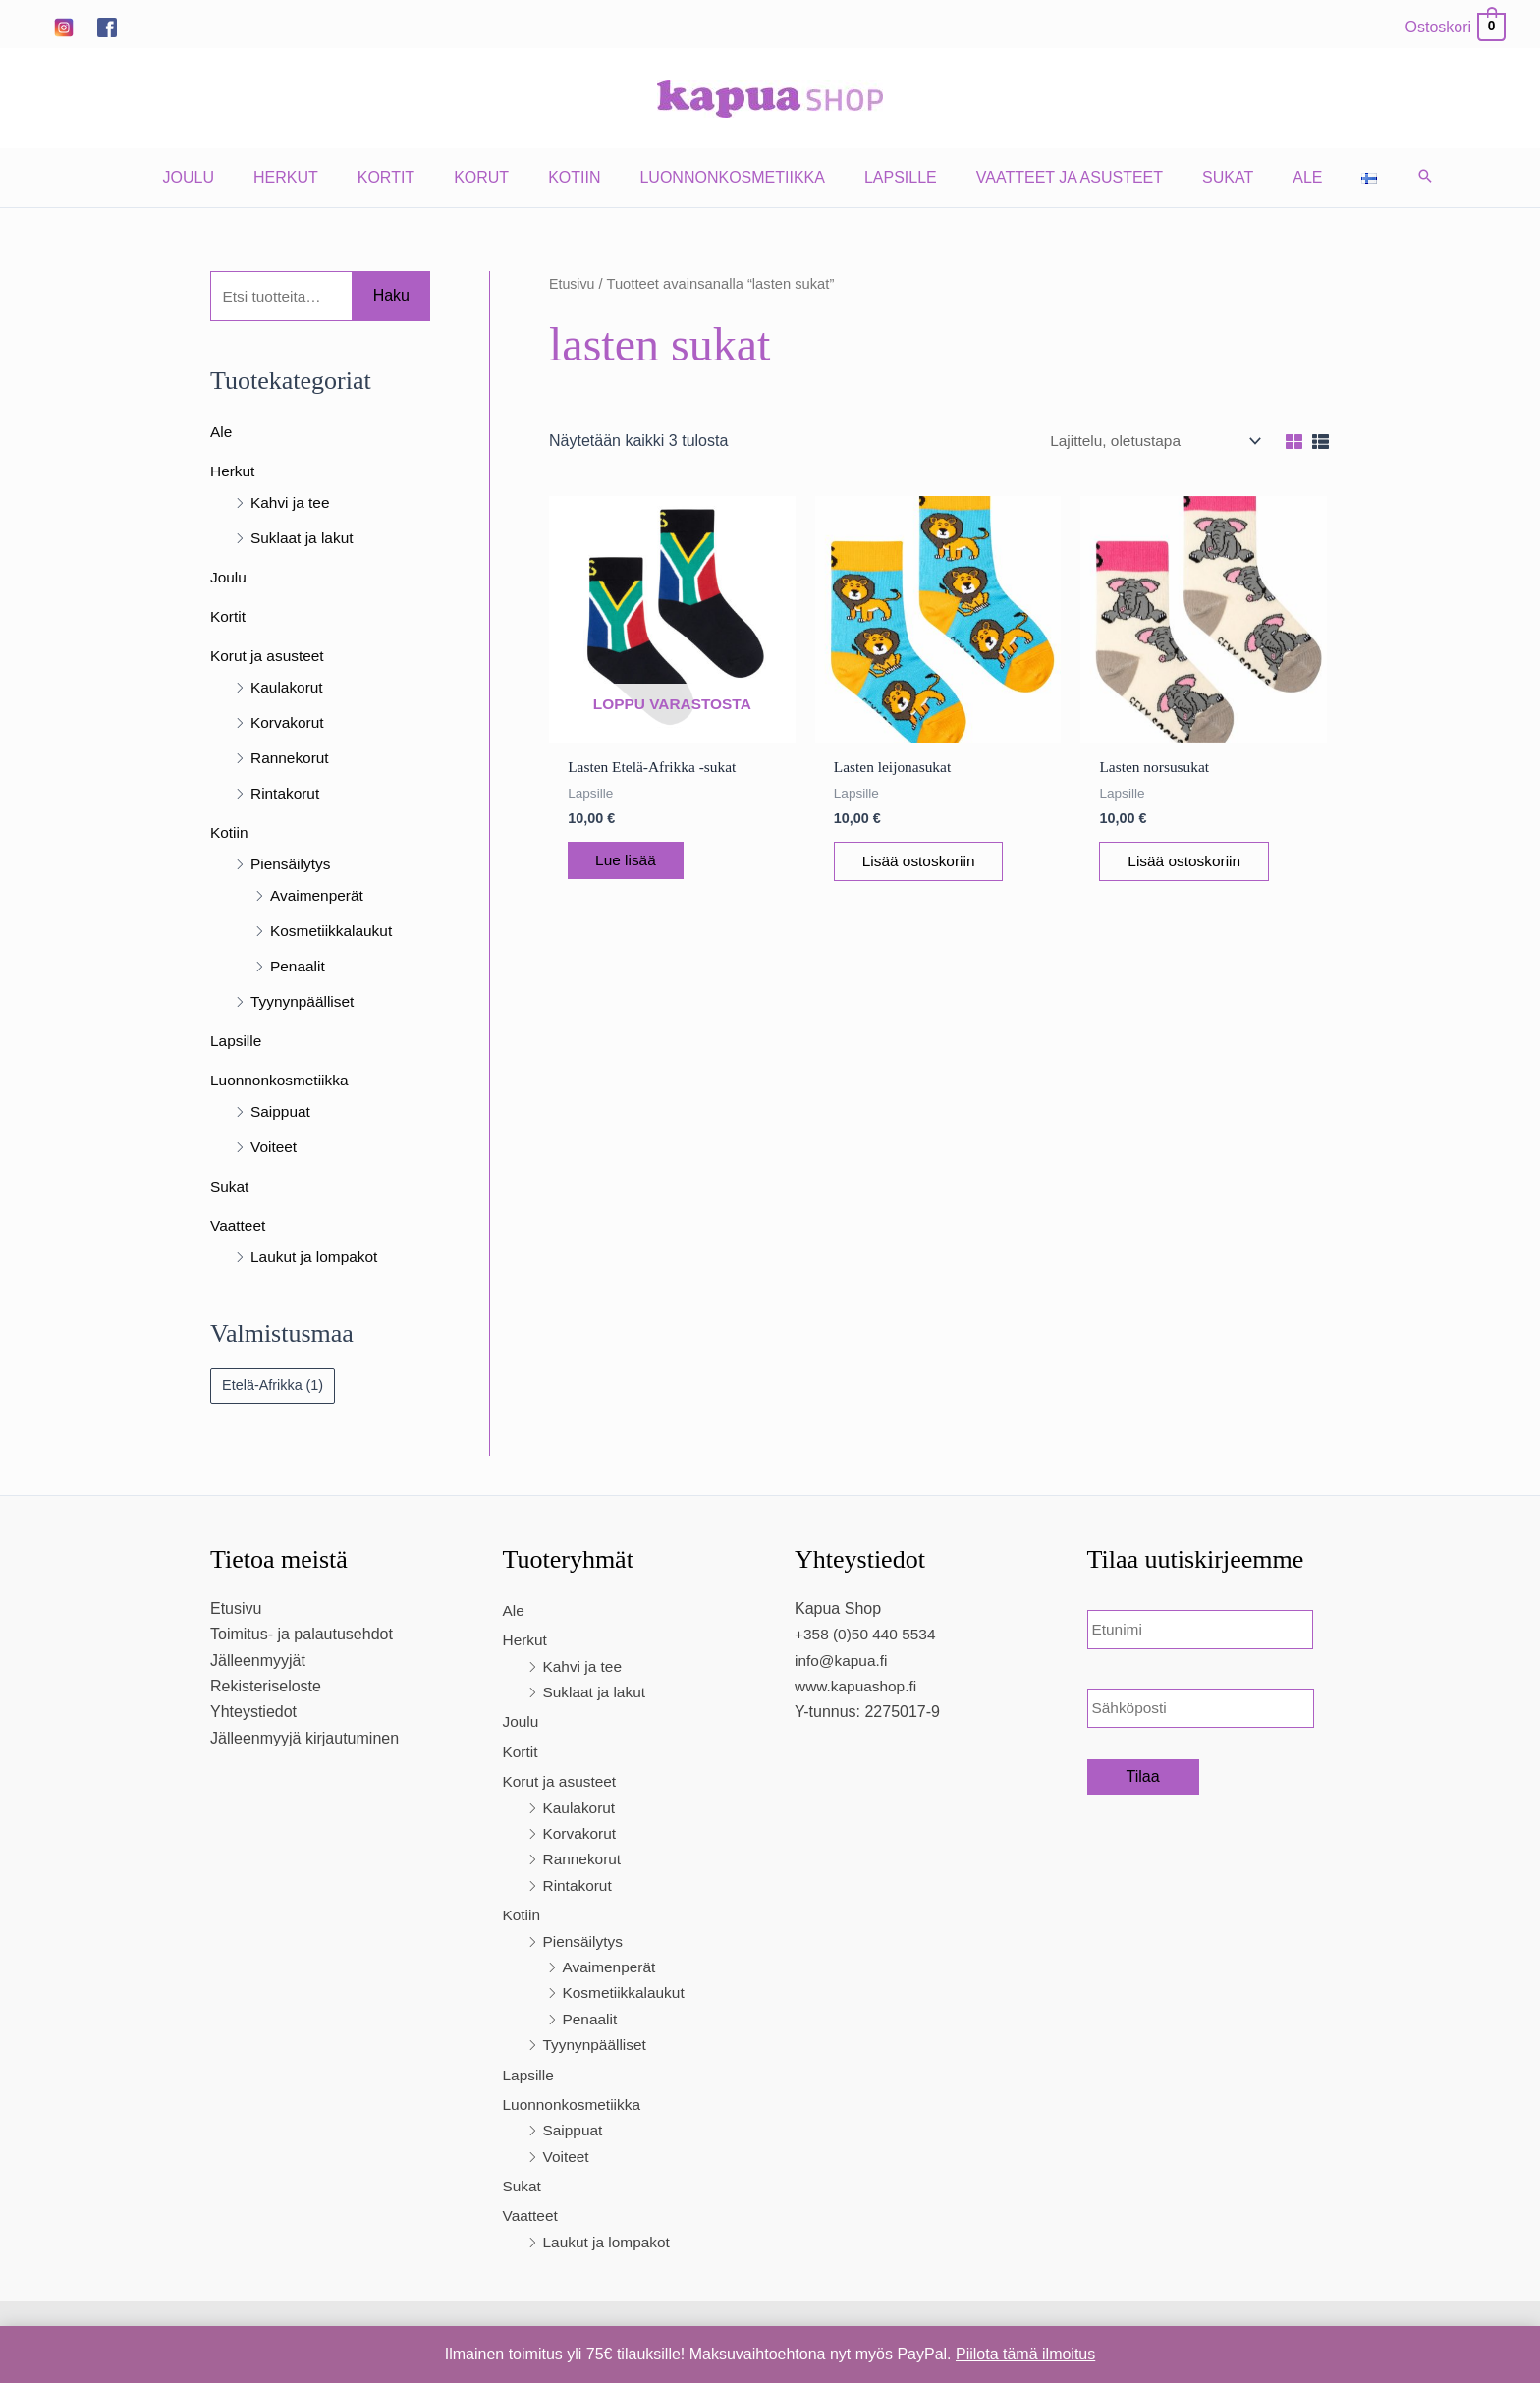  I want to click on Tyynynpäälliset, so click(304, 1003).